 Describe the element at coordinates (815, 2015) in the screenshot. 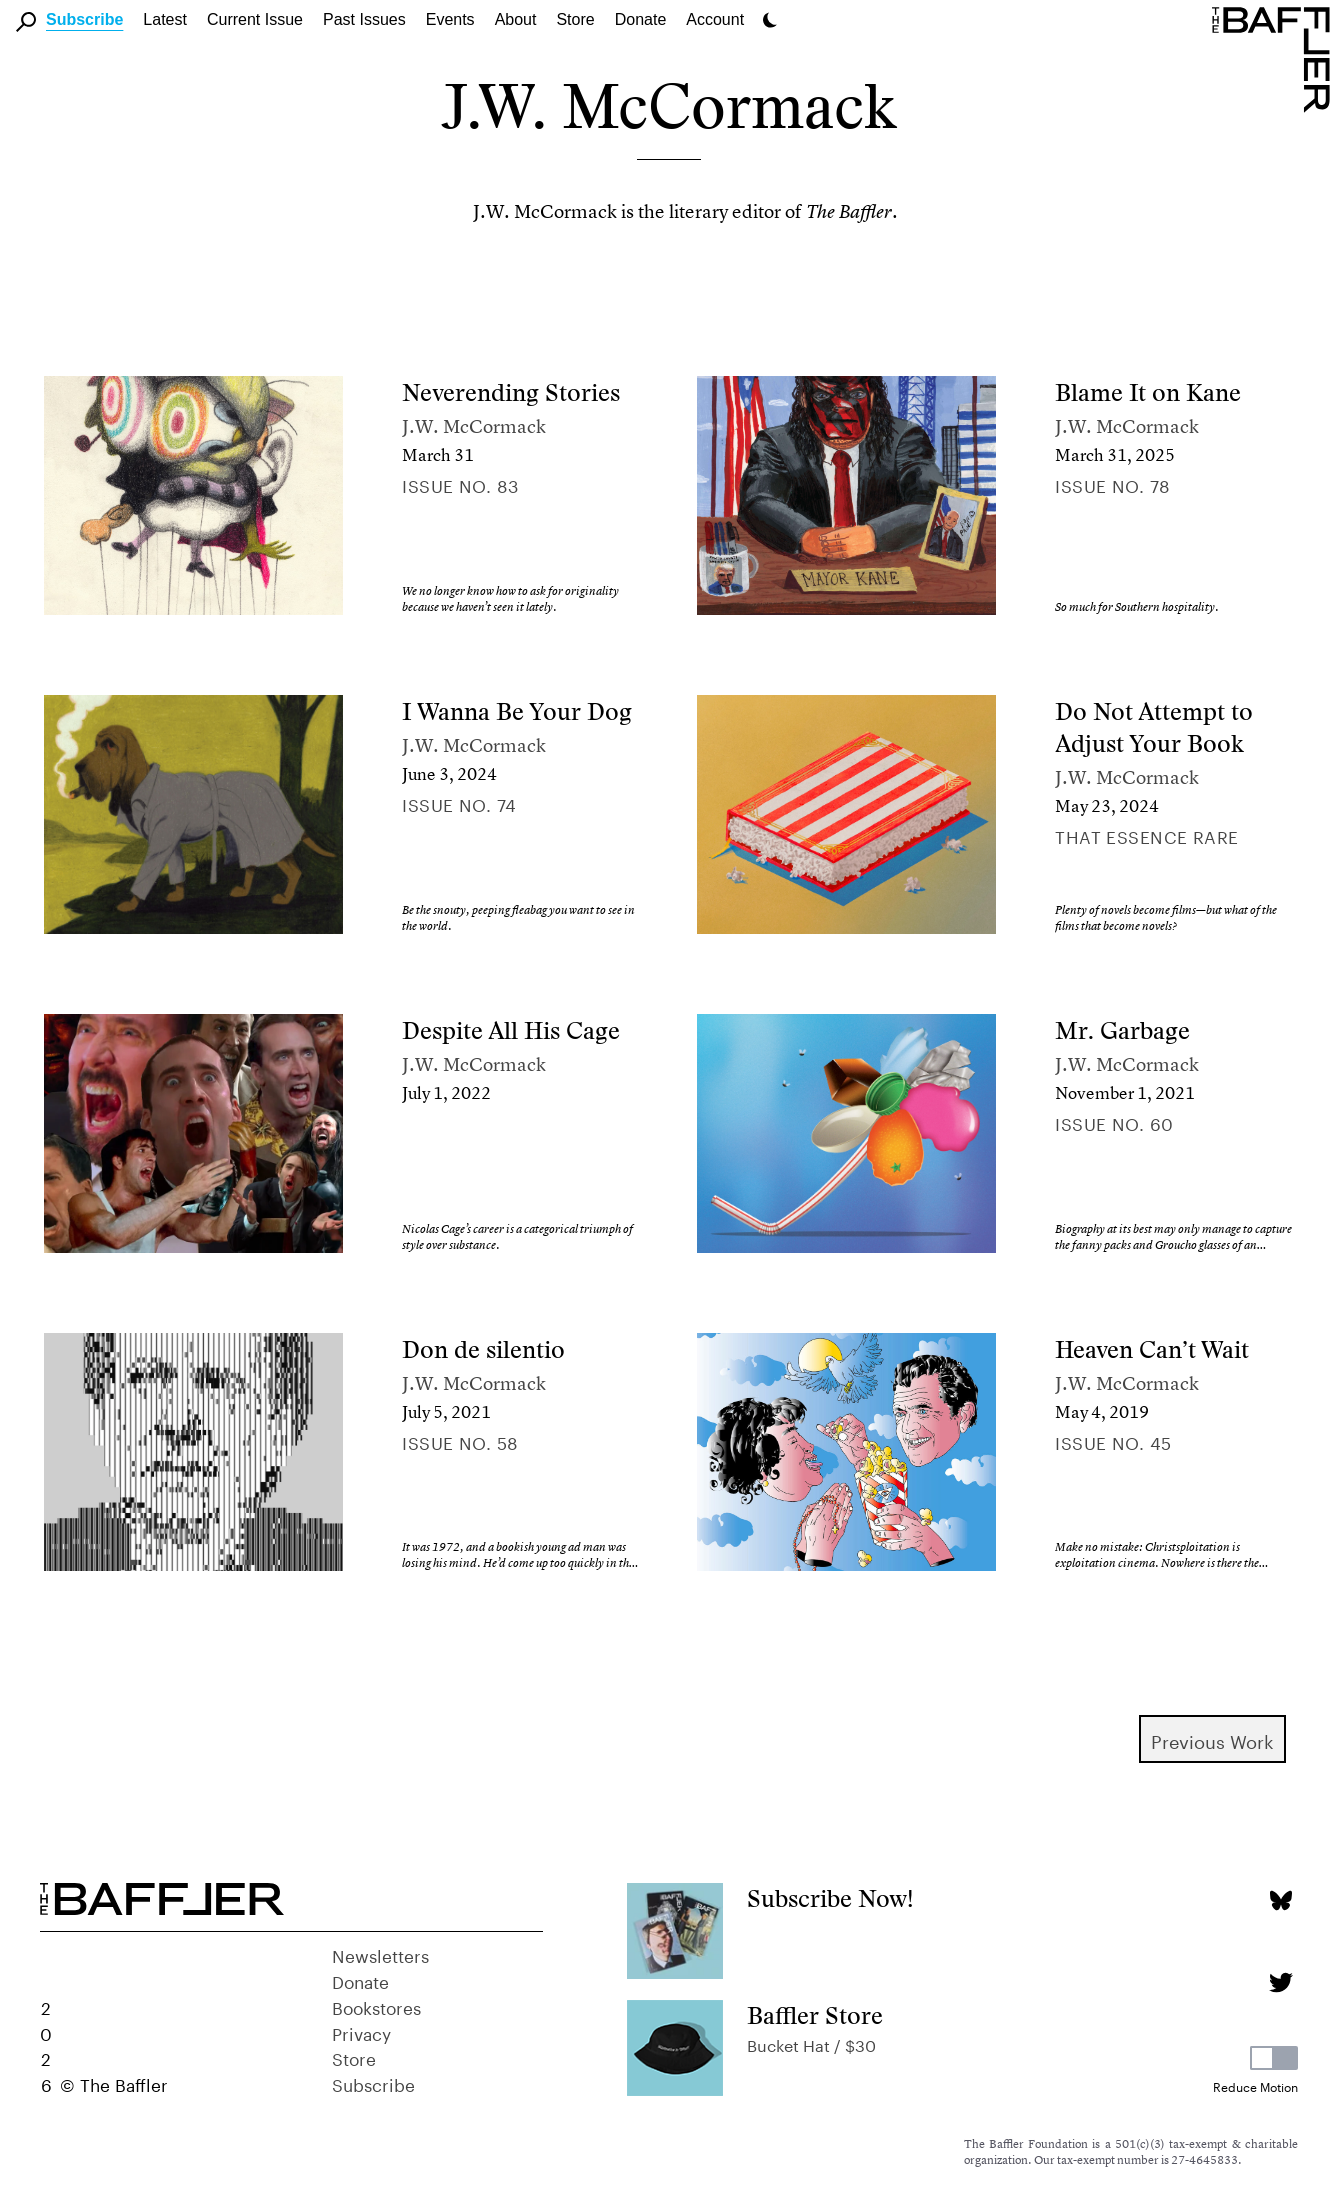

I see `Baffler Store` at that location.